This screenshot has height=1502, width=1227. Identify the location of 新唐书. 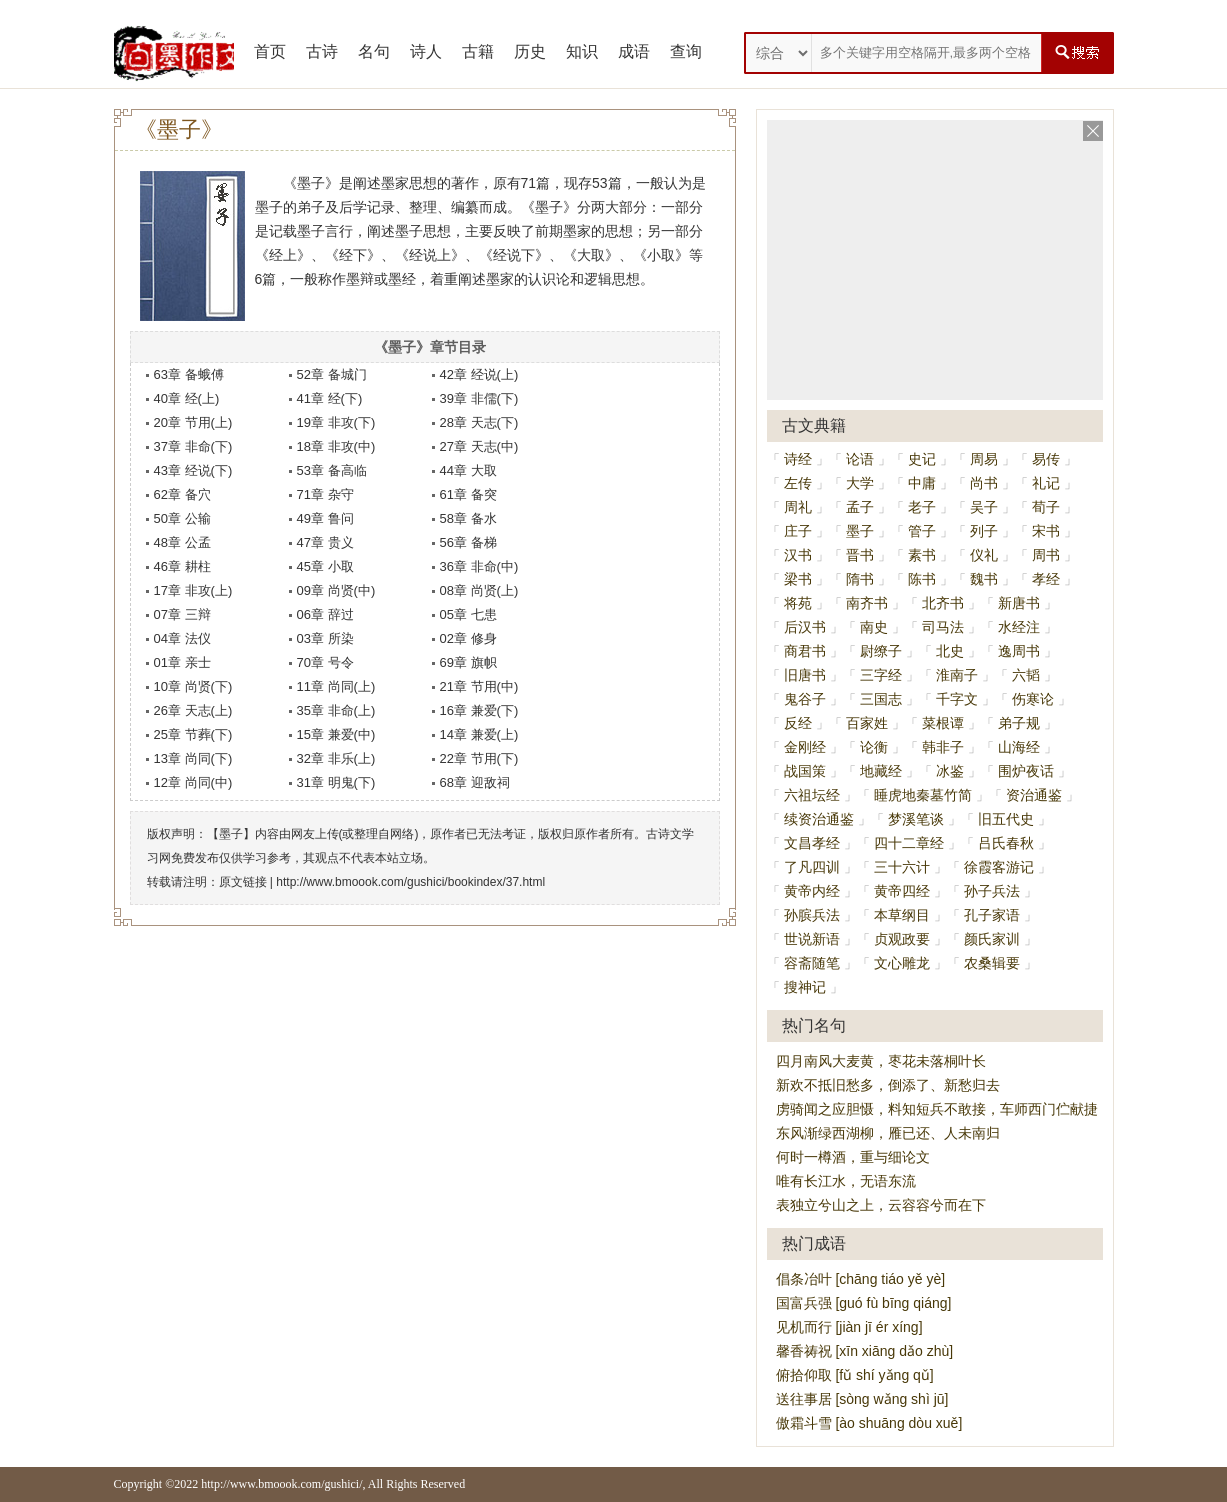
(1019, 603).